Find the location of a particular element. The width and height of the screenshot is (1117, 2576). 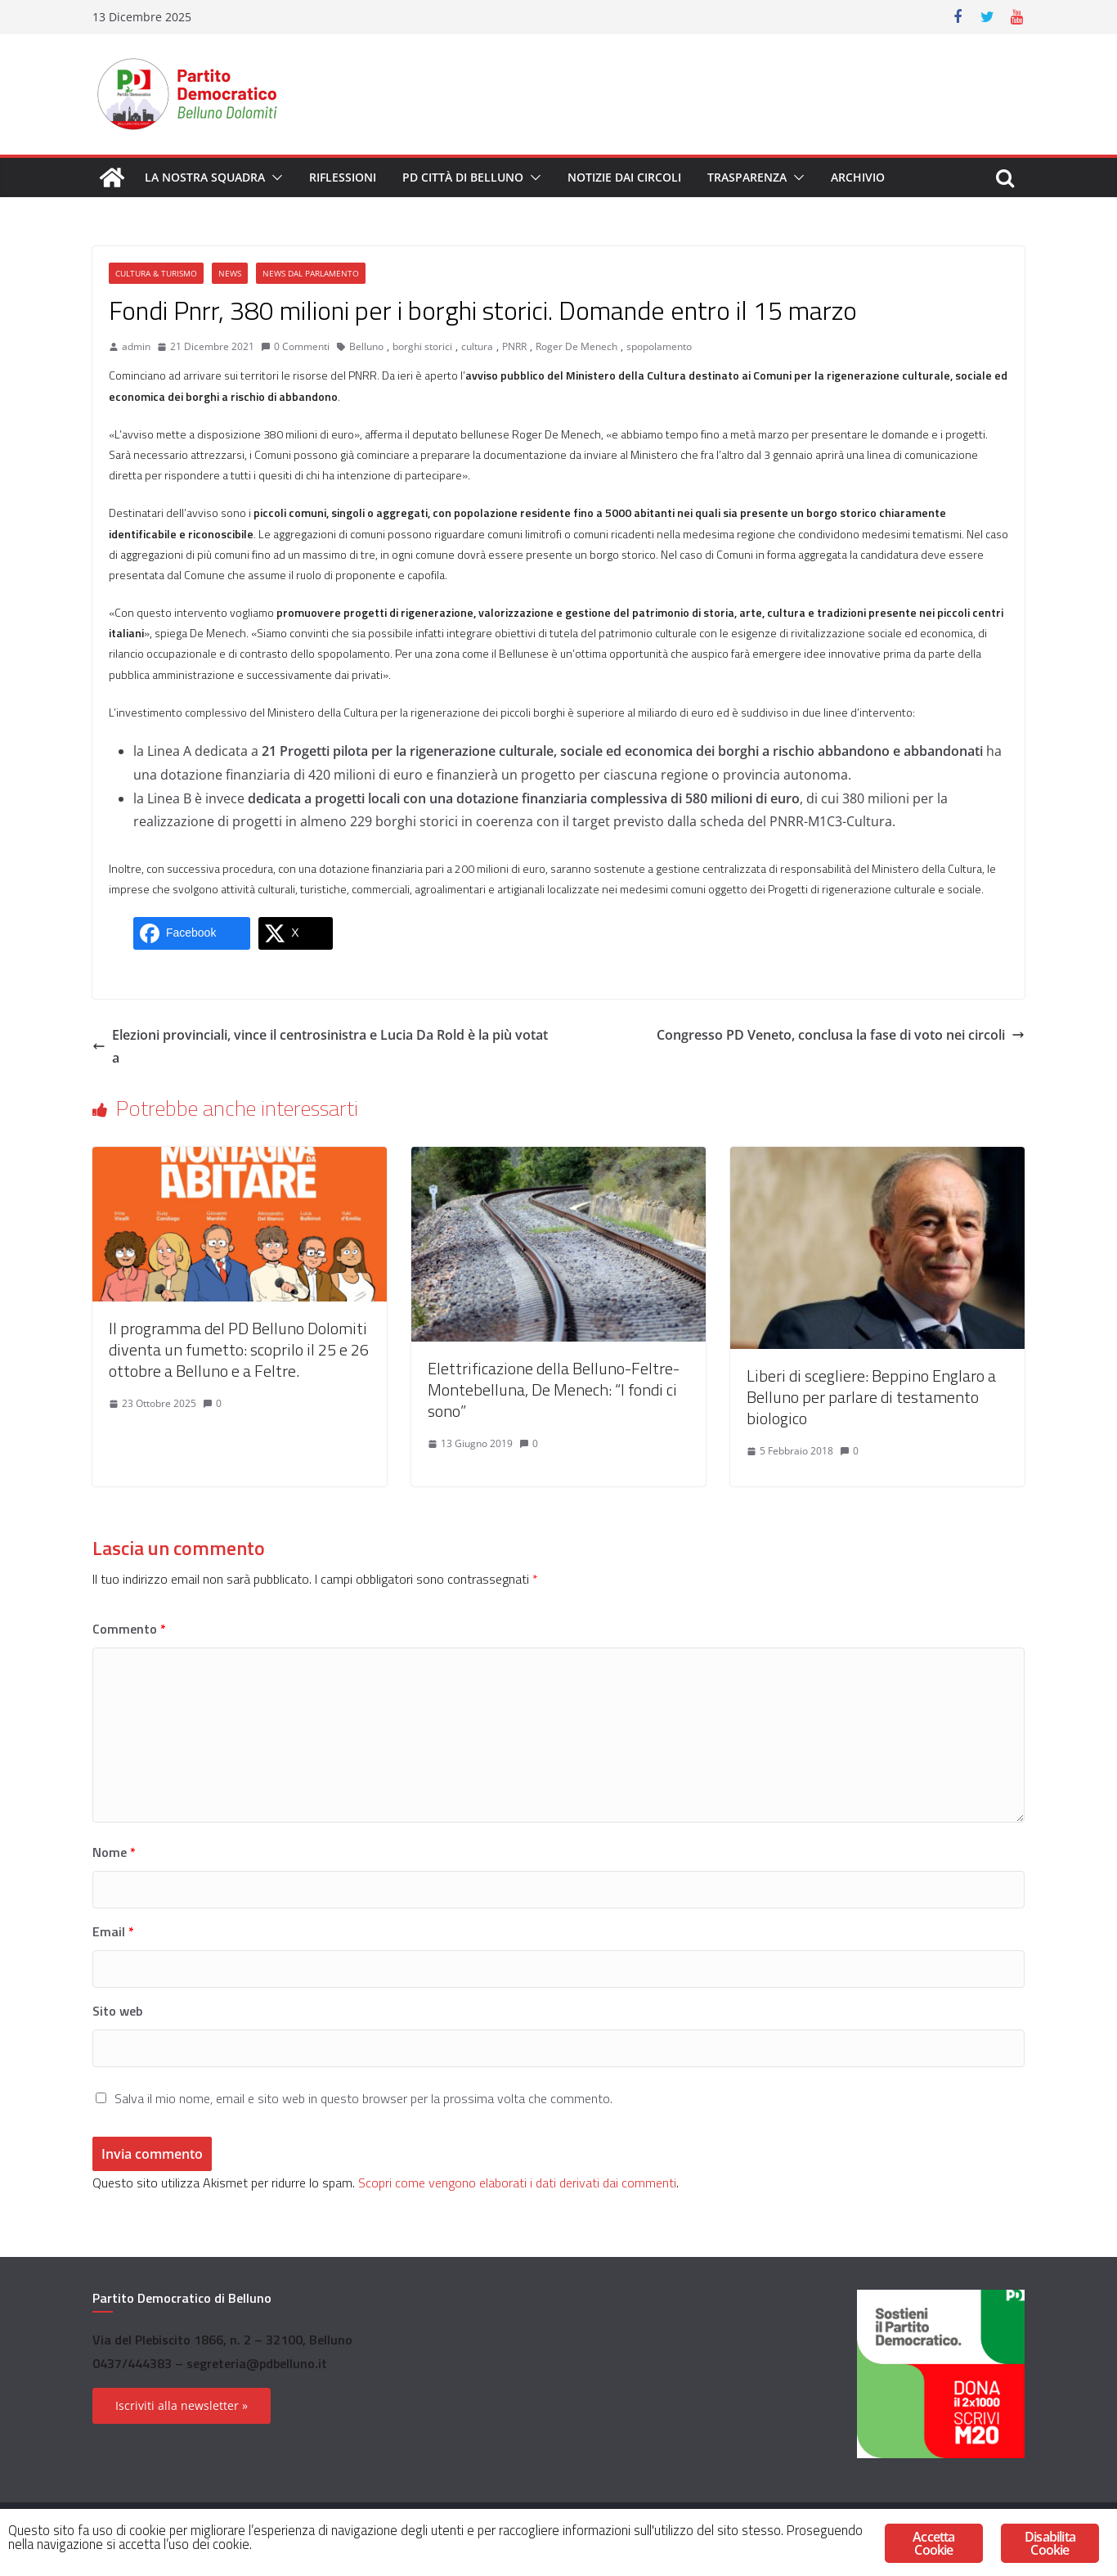

0 Commenti is located at coordinates (295, 346).